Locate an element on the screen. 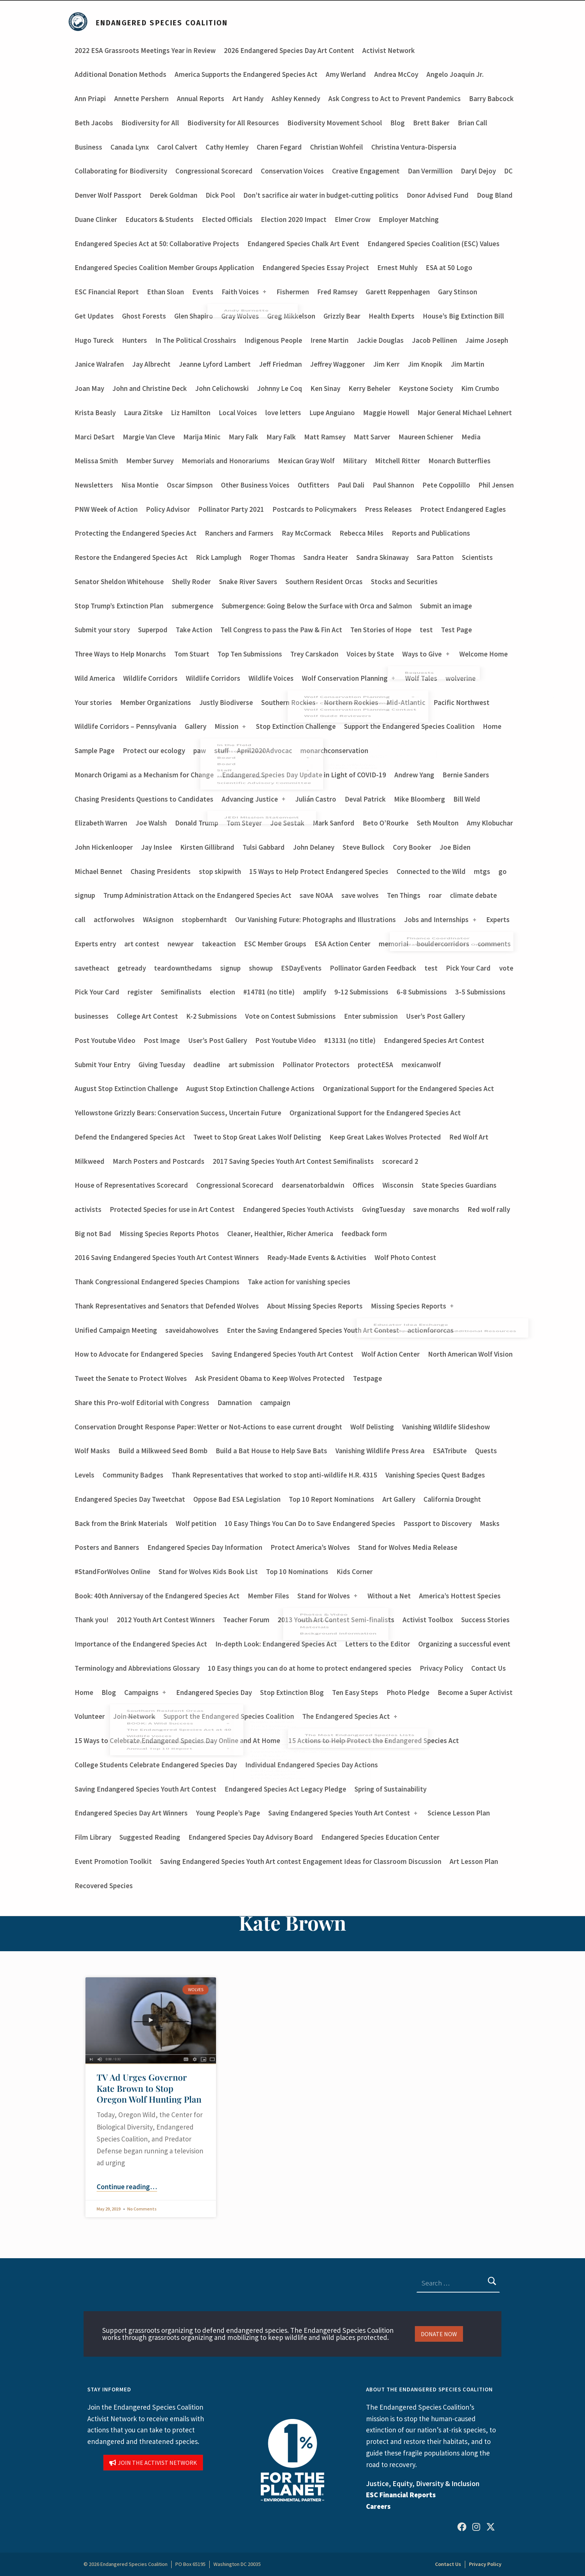 Image resolution: width=585 pixels, height=2576 pixels. Endangered Species Act at 50: Collaborative Projects is located at coordinates (157, 243).